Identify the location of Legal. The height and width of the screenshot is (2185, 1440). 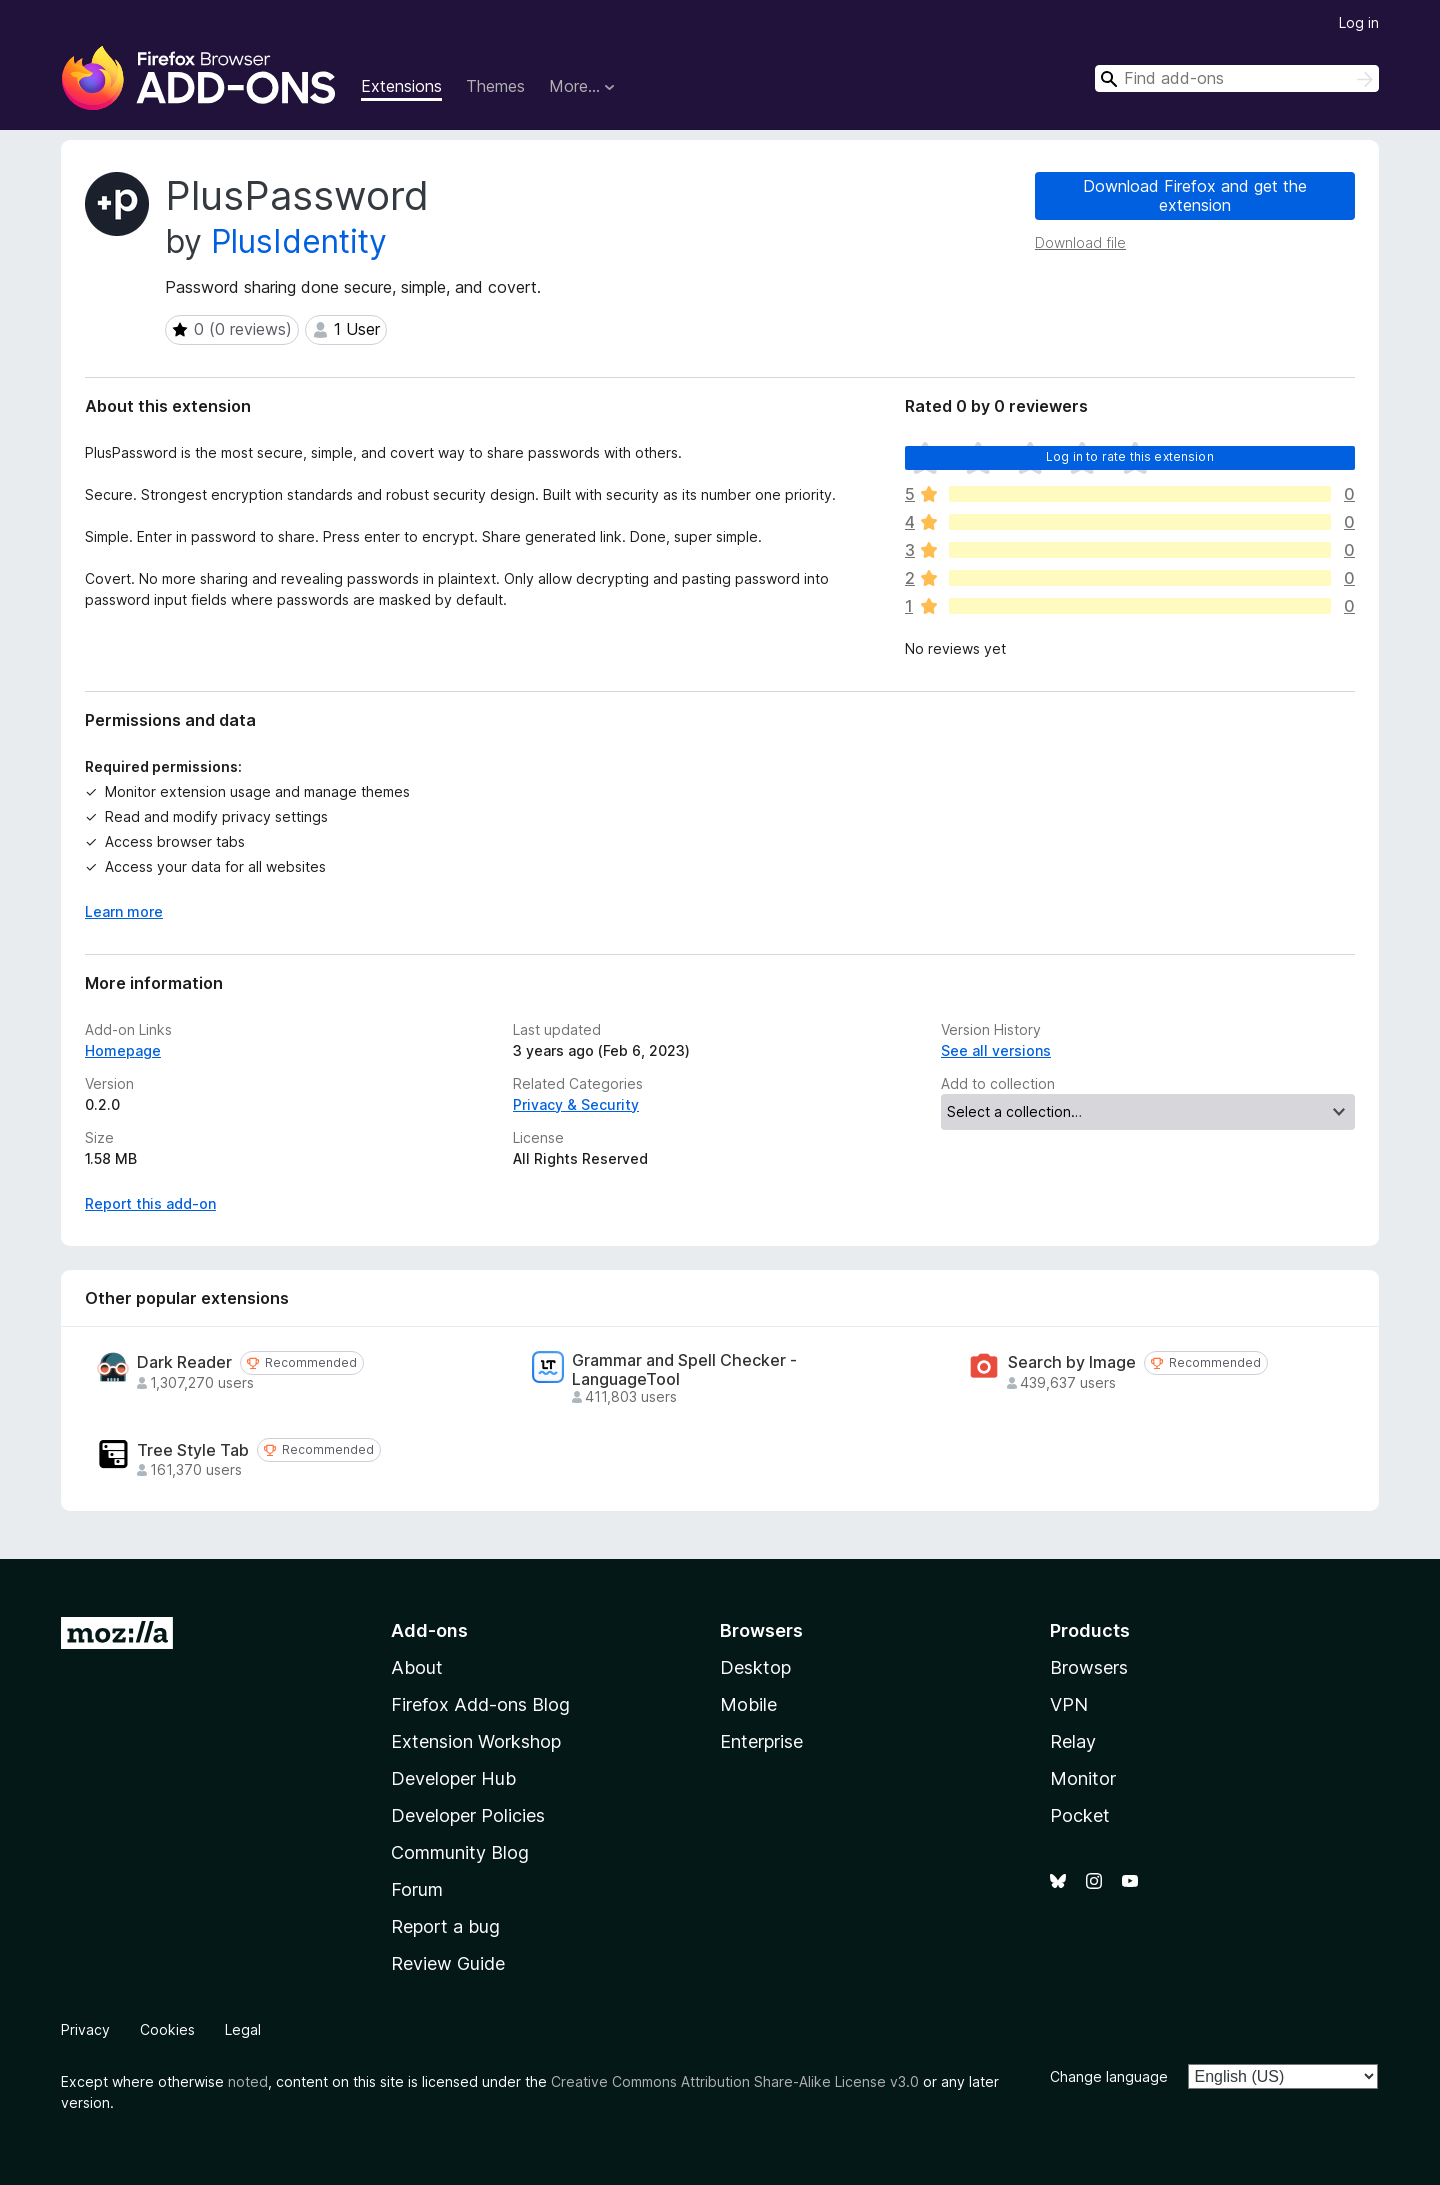
(243, 2029).